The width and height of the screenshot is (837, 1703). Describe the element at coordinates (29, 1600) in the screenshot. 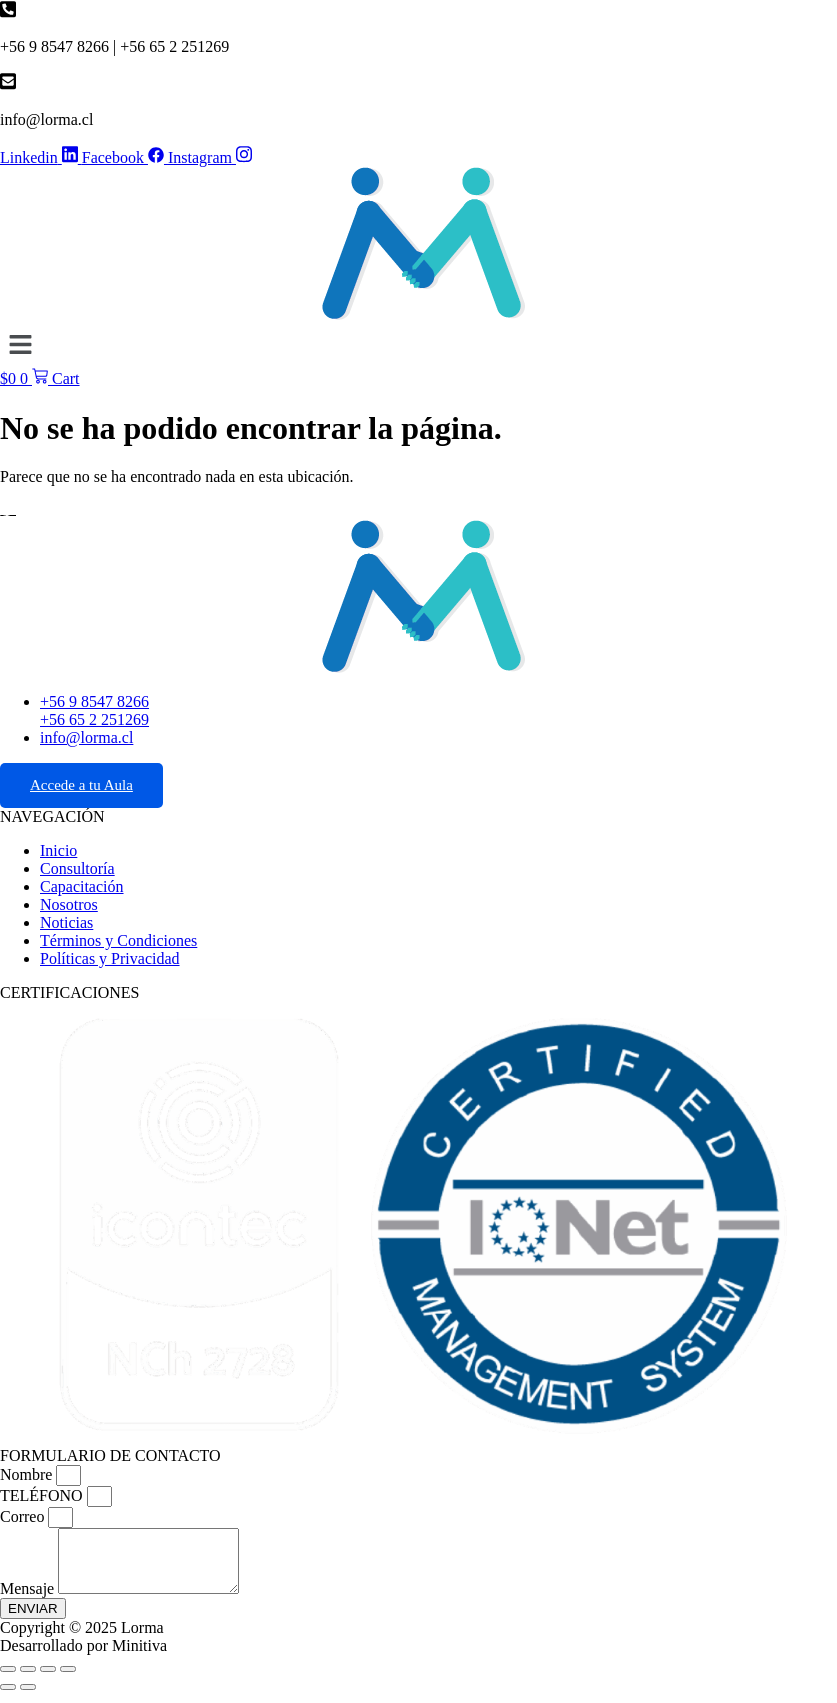

I see `Mensaje` at that location.